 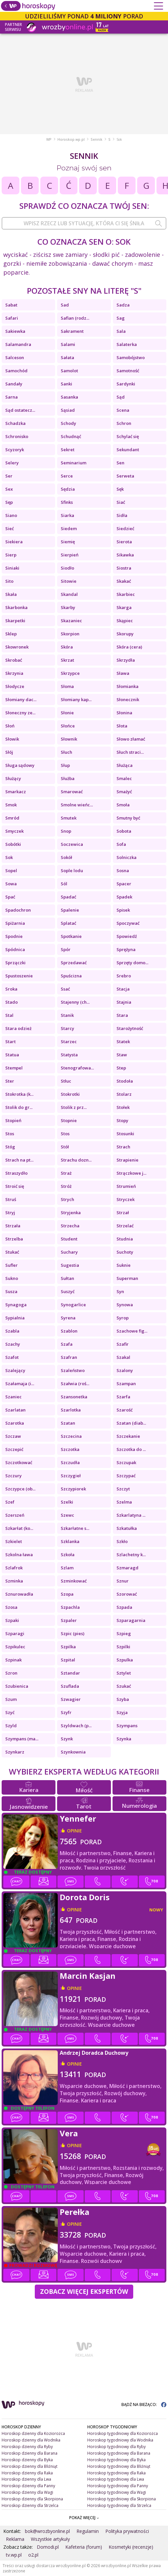 I want to click on Szatan, so click(x=68, y=1423).